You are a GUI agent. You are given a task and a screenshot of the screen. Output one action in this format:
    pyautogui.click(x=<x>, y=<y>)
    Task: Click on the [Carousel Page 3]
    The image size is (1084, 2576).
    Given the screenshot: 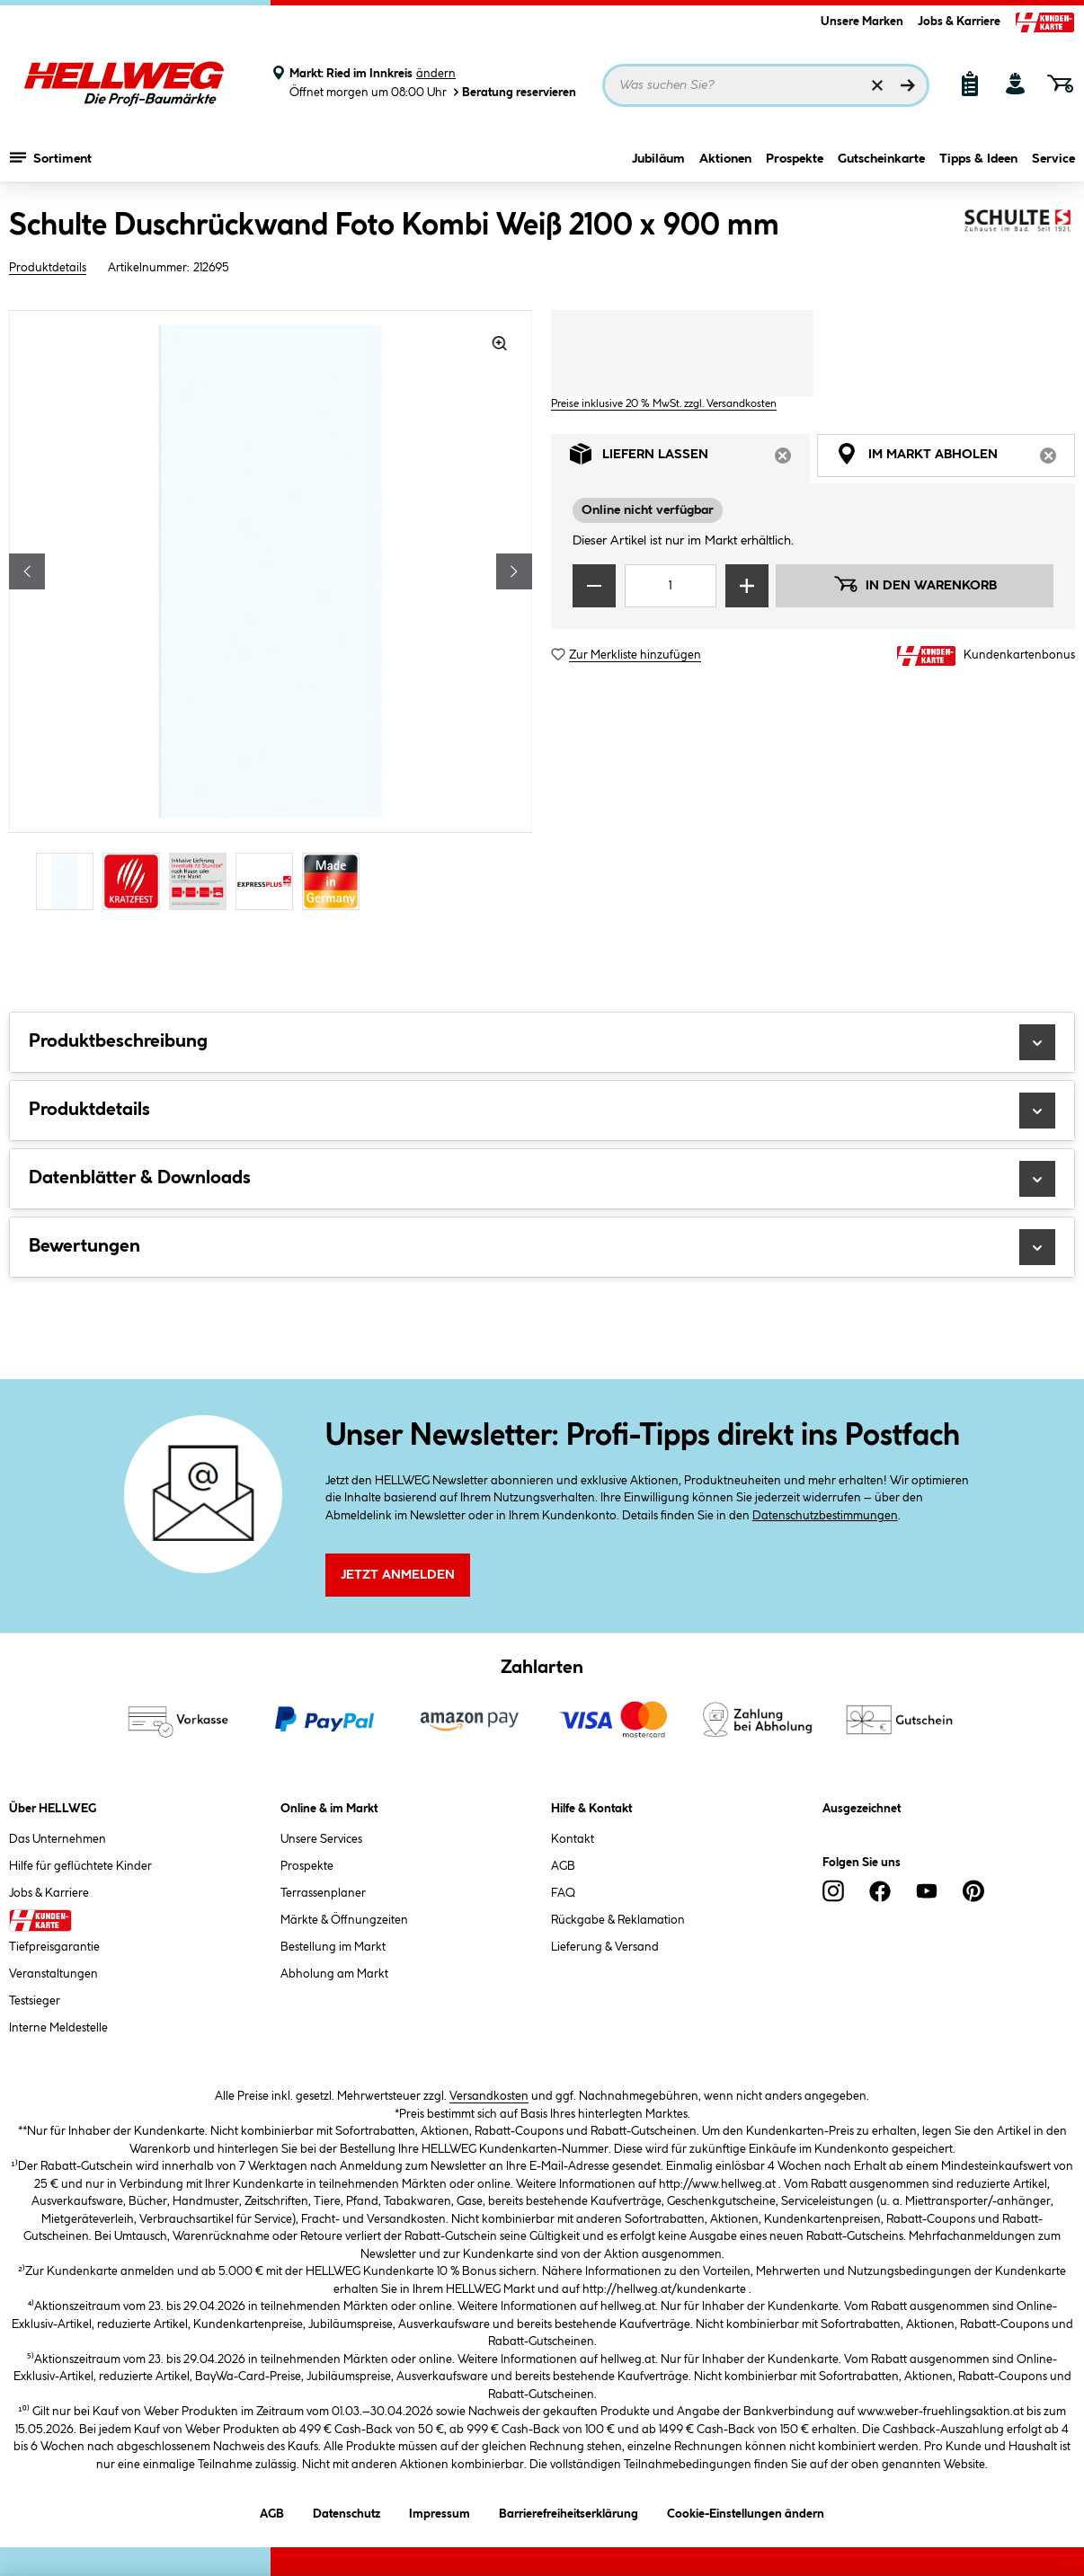 What is the action you would take?
    pyautogui.click(x=202, y=881)
    